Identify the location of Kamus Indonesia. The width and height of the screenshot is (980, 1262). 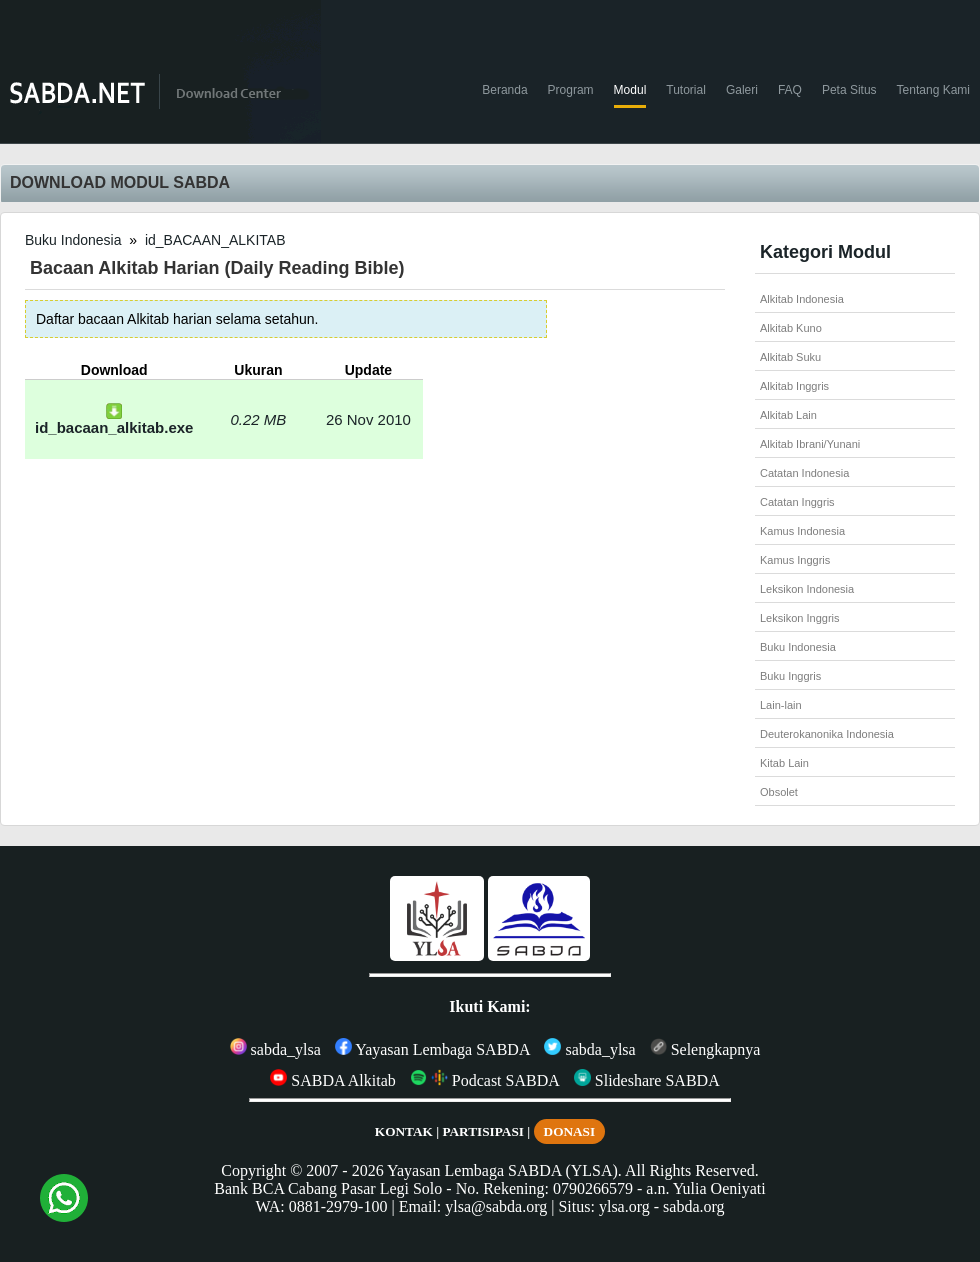
(802, 531).